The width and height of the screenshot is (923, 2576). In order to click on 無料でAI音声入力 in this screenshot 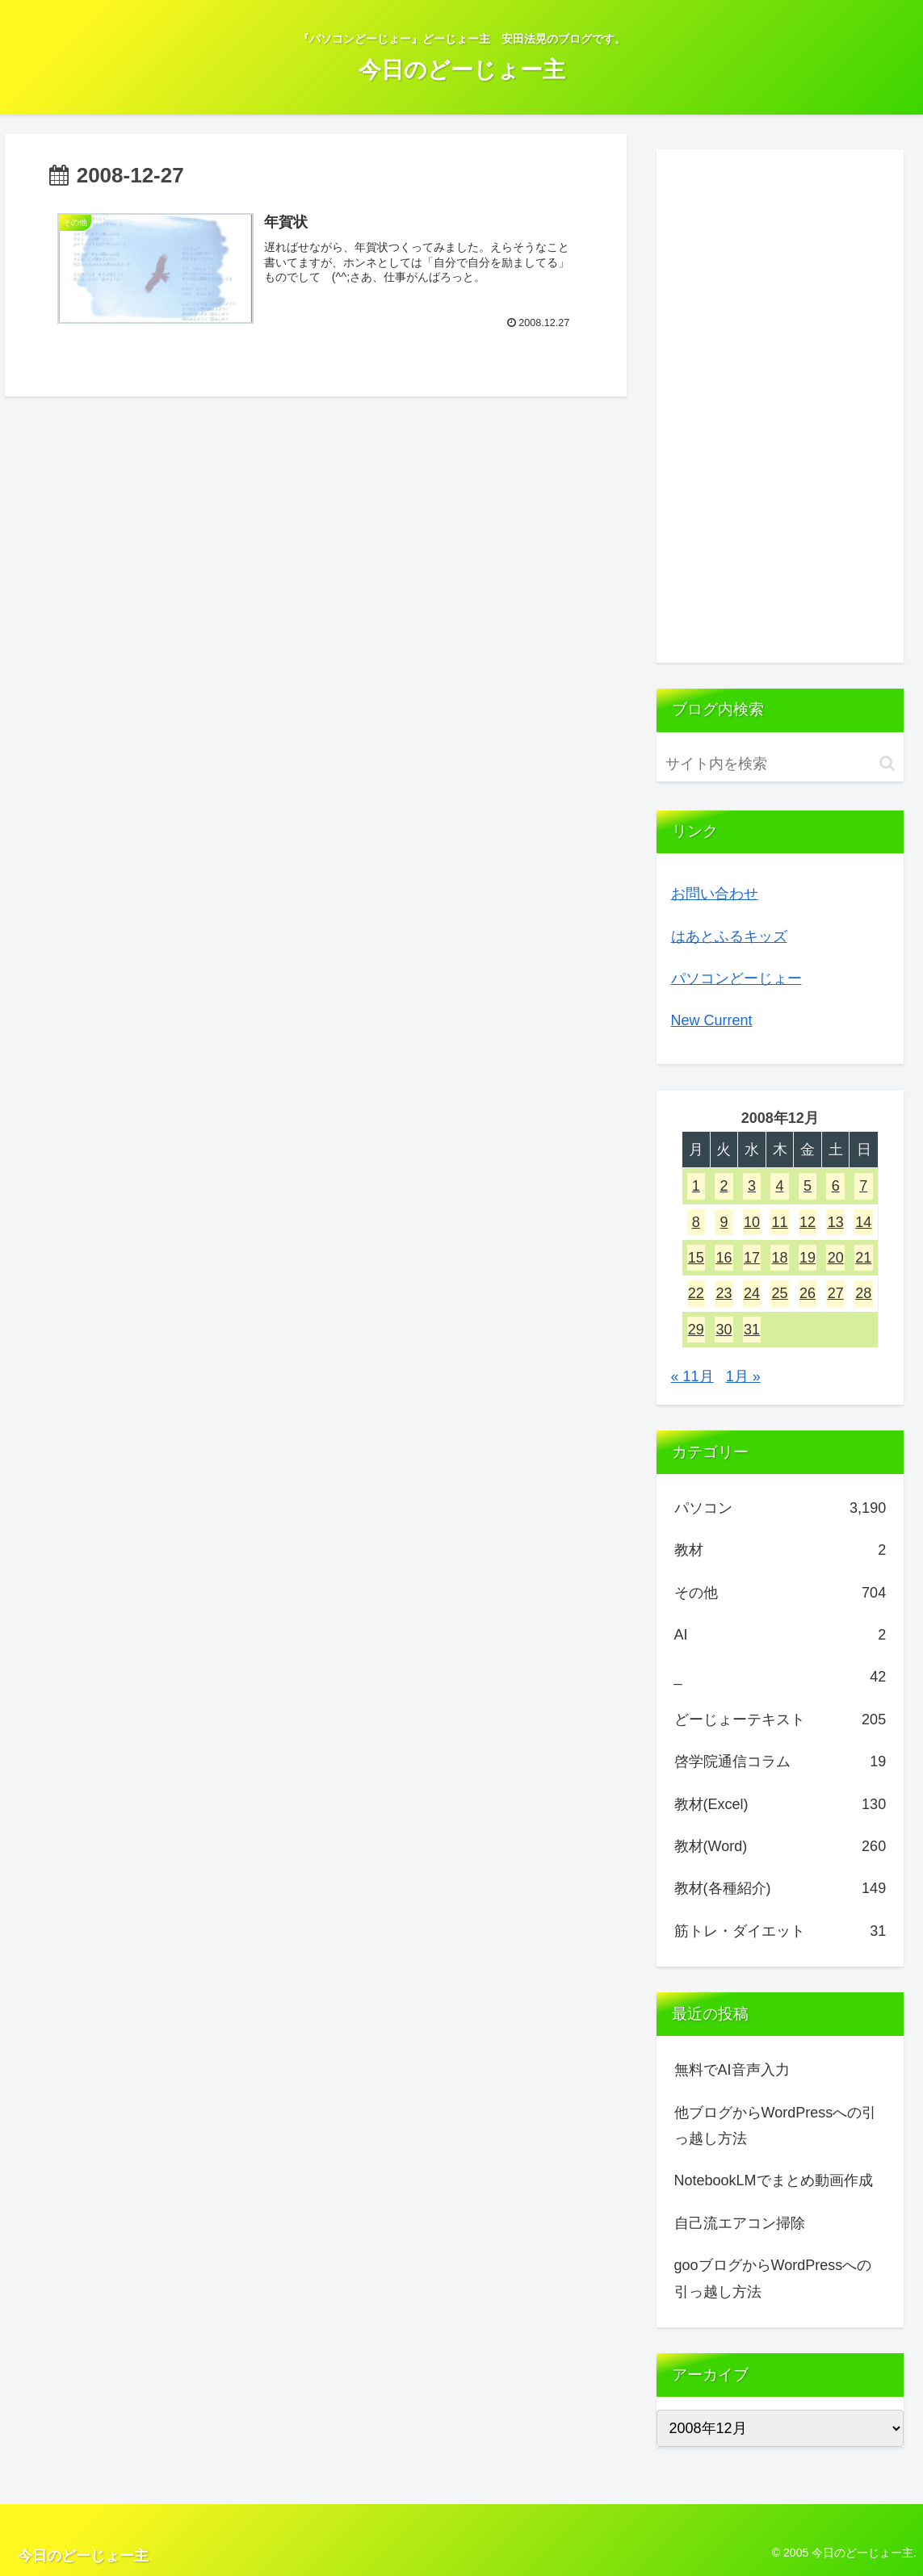, I will do `click(732, 2070)`.